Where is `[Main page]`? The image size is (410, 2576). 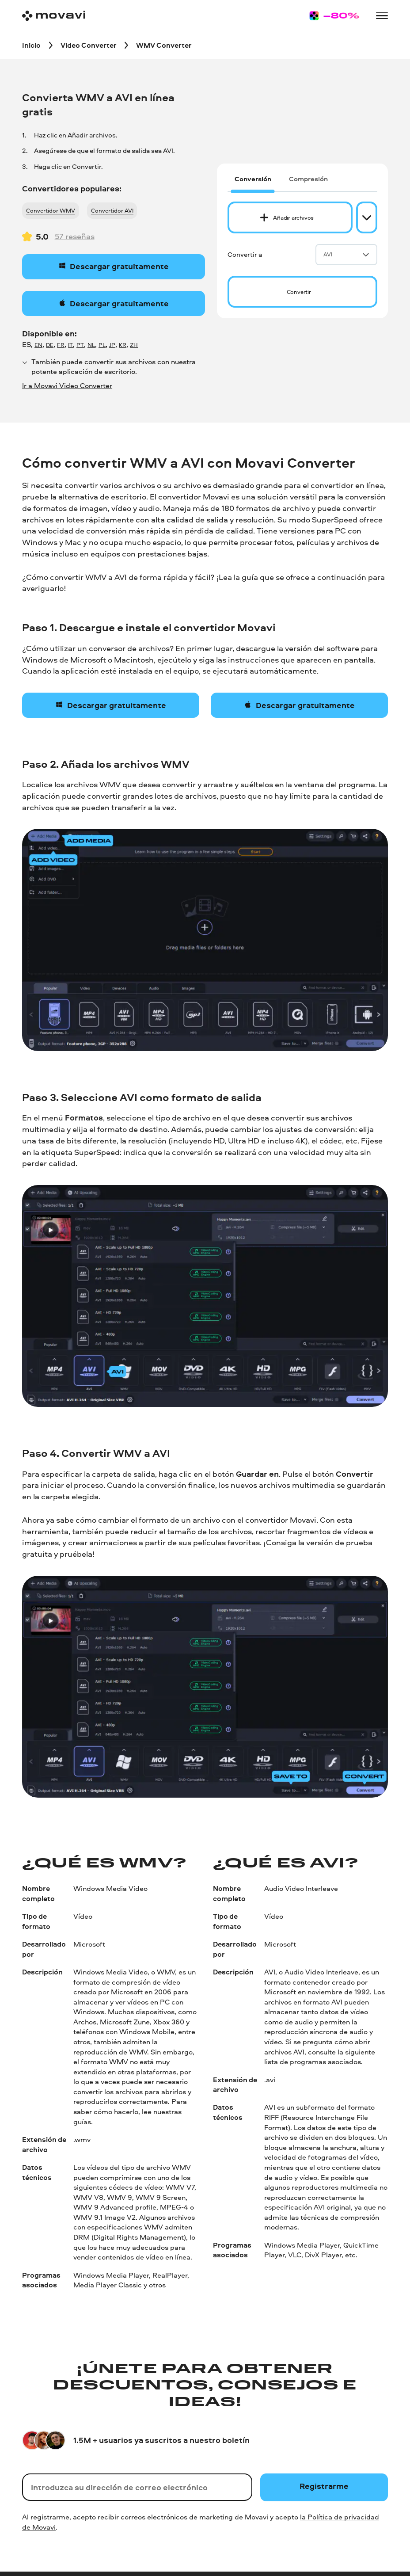 [Main page] is located at coordinates (53, 16).